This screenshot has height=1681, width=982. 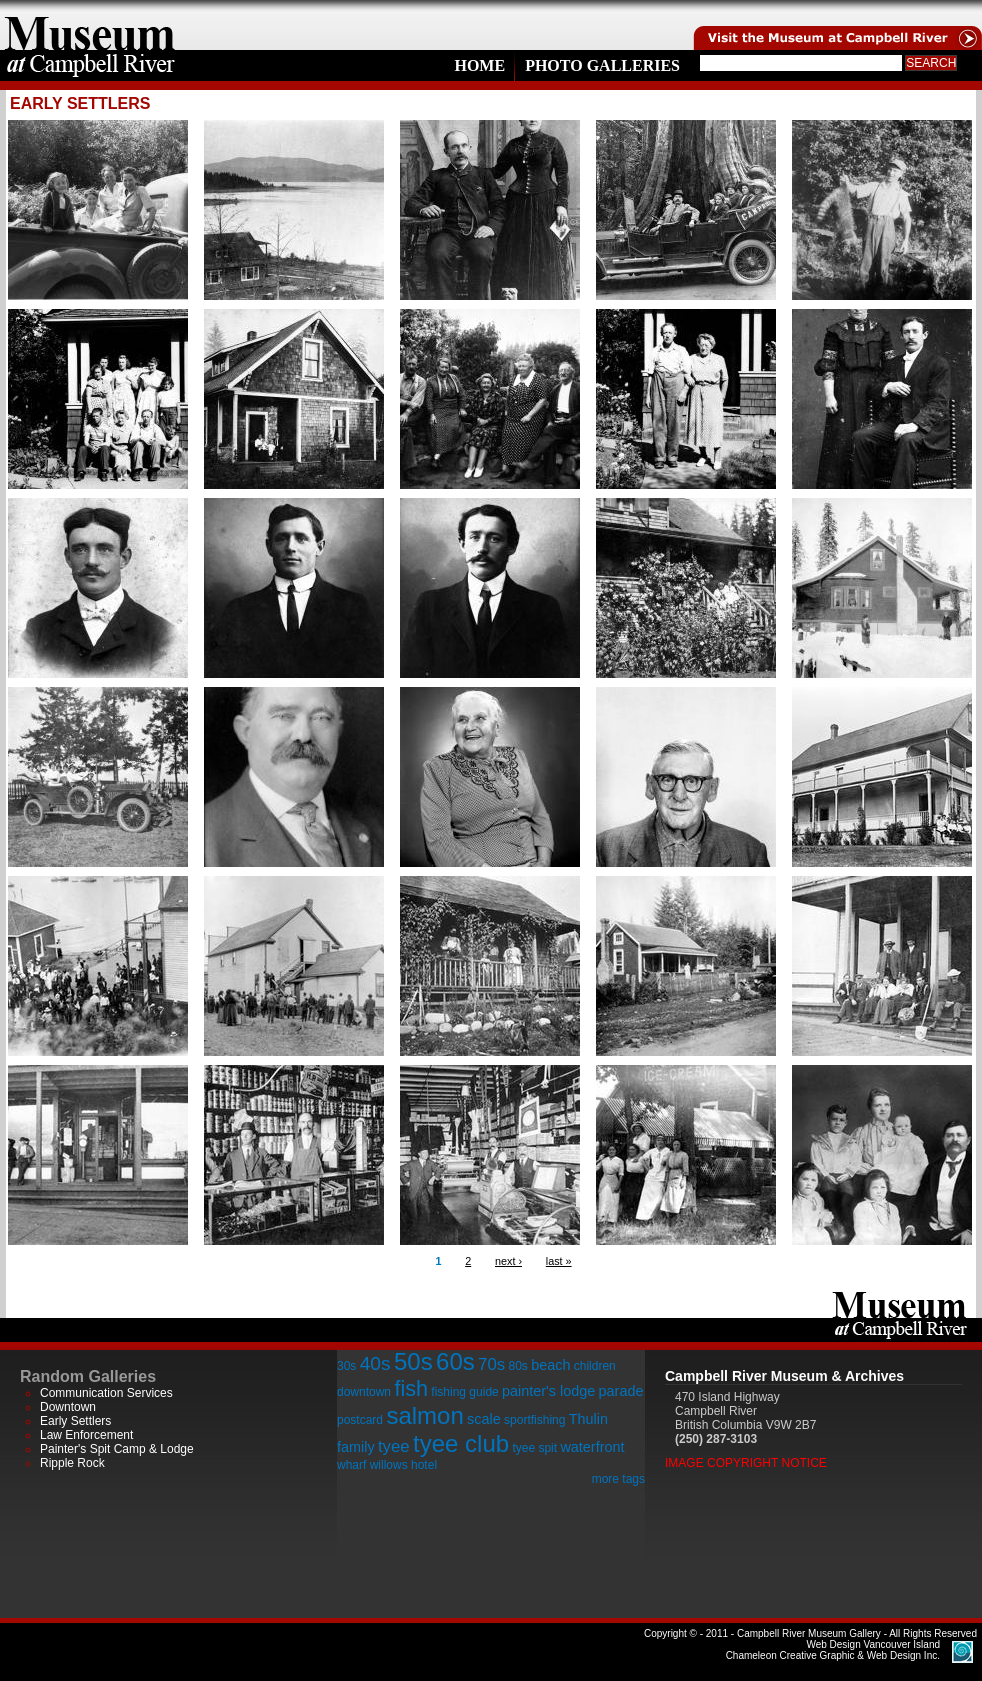 What do you see at coordinates (595, 1366) in the screenshot?
I see `children` at bounding box center [595, 1366].